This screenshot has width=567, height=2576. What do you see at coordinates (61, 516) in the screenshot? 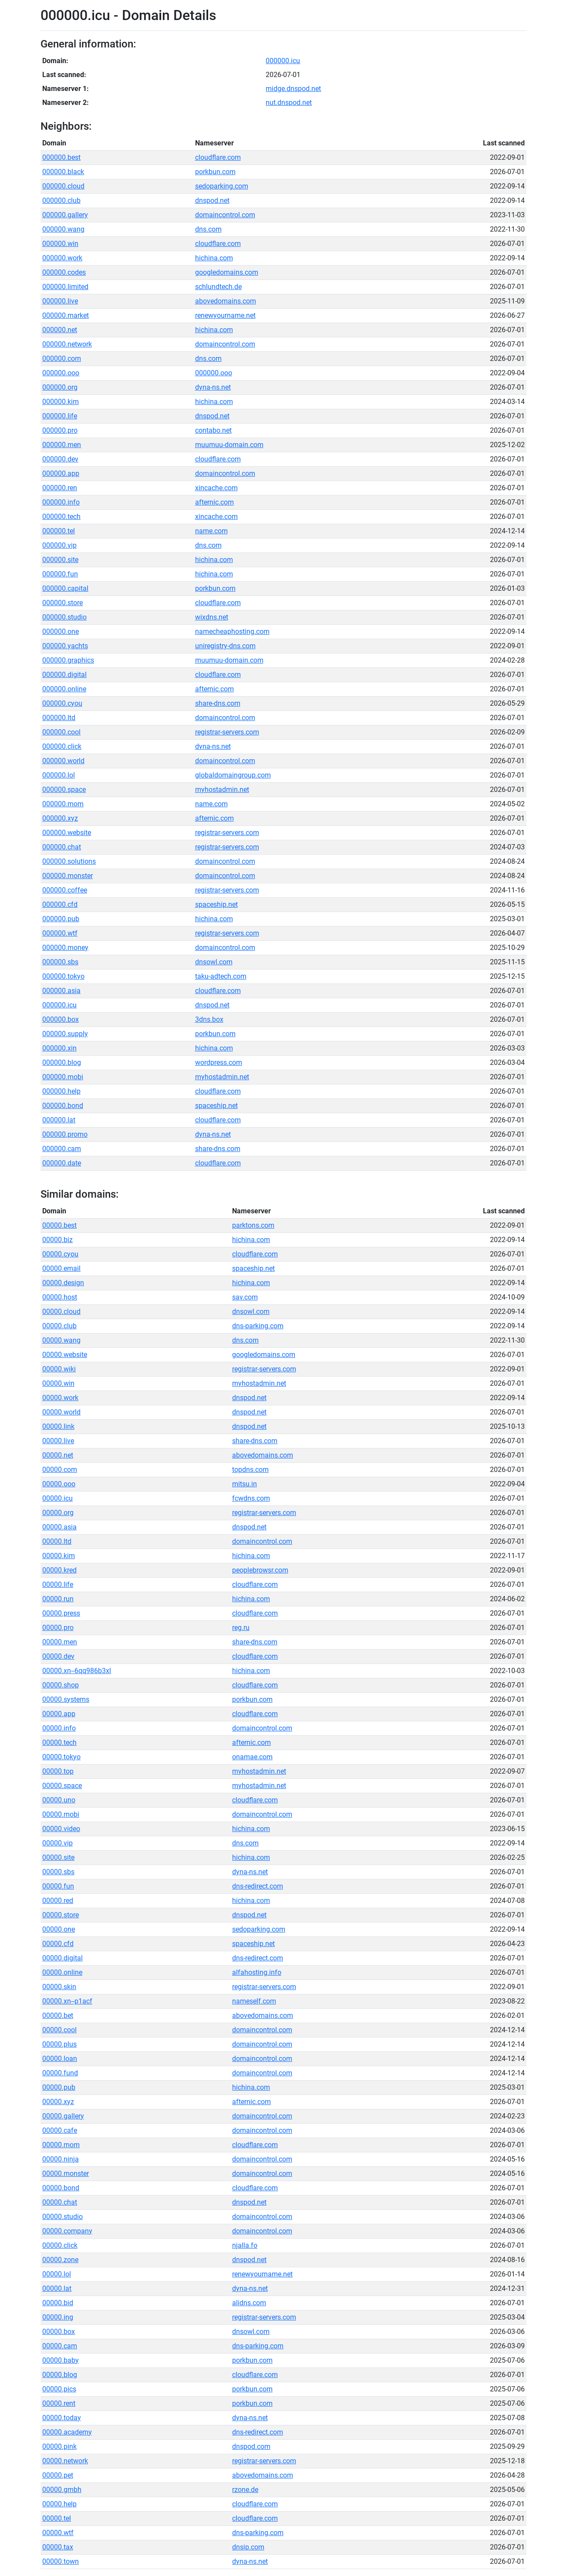
I see `000000.tech` at bounding box center [61, 516].